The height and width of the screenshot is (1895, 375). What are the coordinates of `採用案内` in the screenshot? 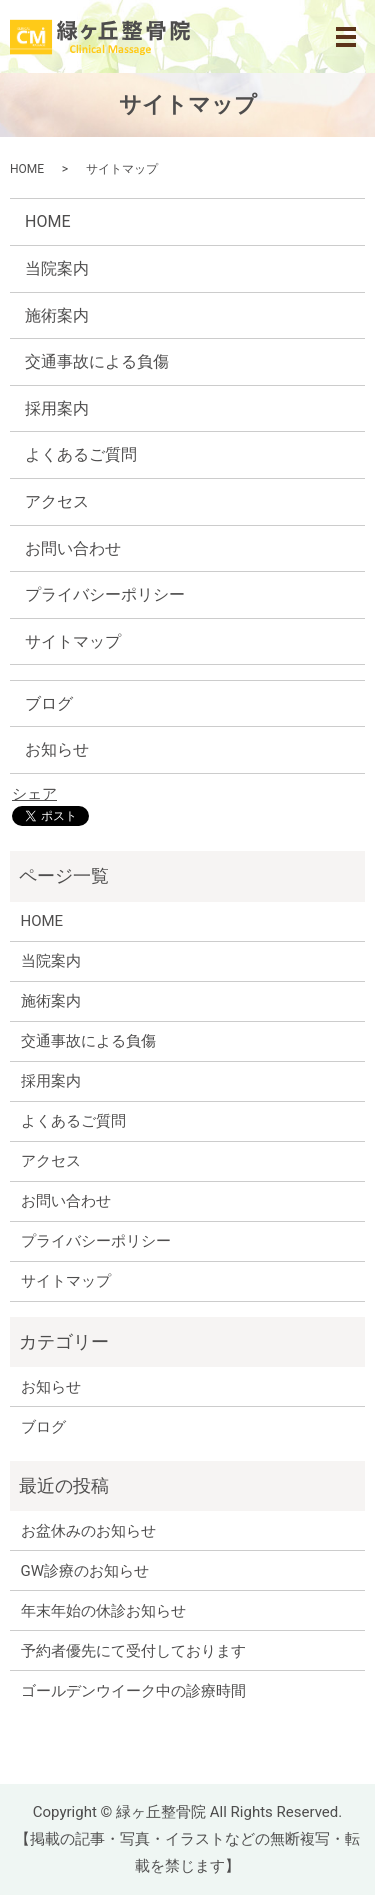 It's located at (57, 408).